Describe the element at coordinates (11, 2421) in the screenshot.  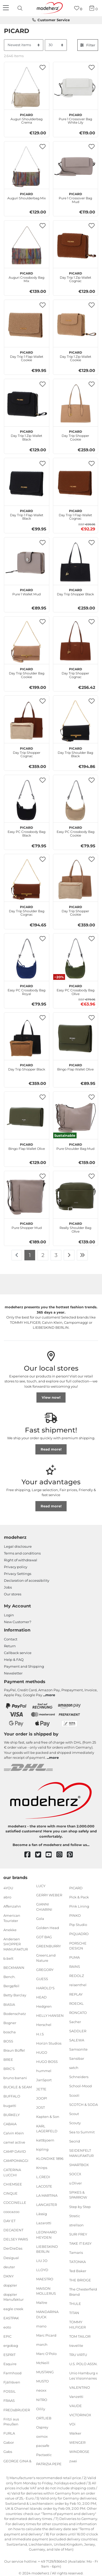
I see `Fritzi aus Preußen` at that location.